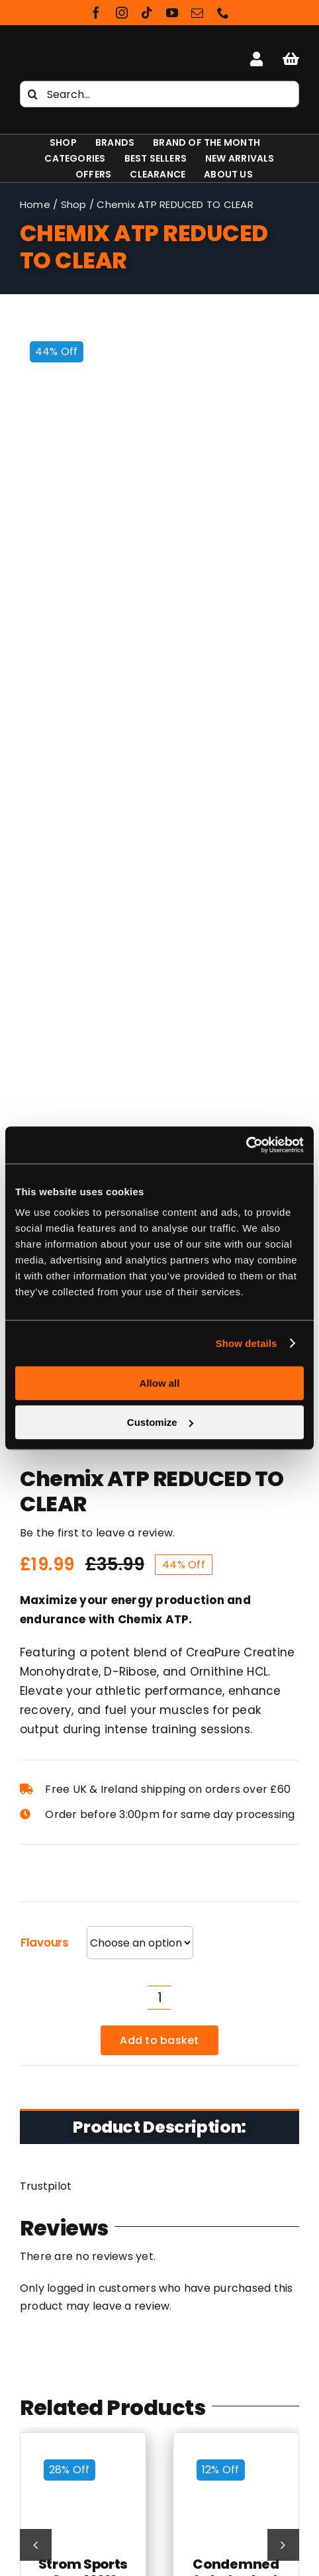 The width and height of the screenshot is (319, 2576). What do you see at coordinates (159, 2326) in the screenshot?
I see `Cookie & Privacy Policy` at bounding box center [159, 2326].